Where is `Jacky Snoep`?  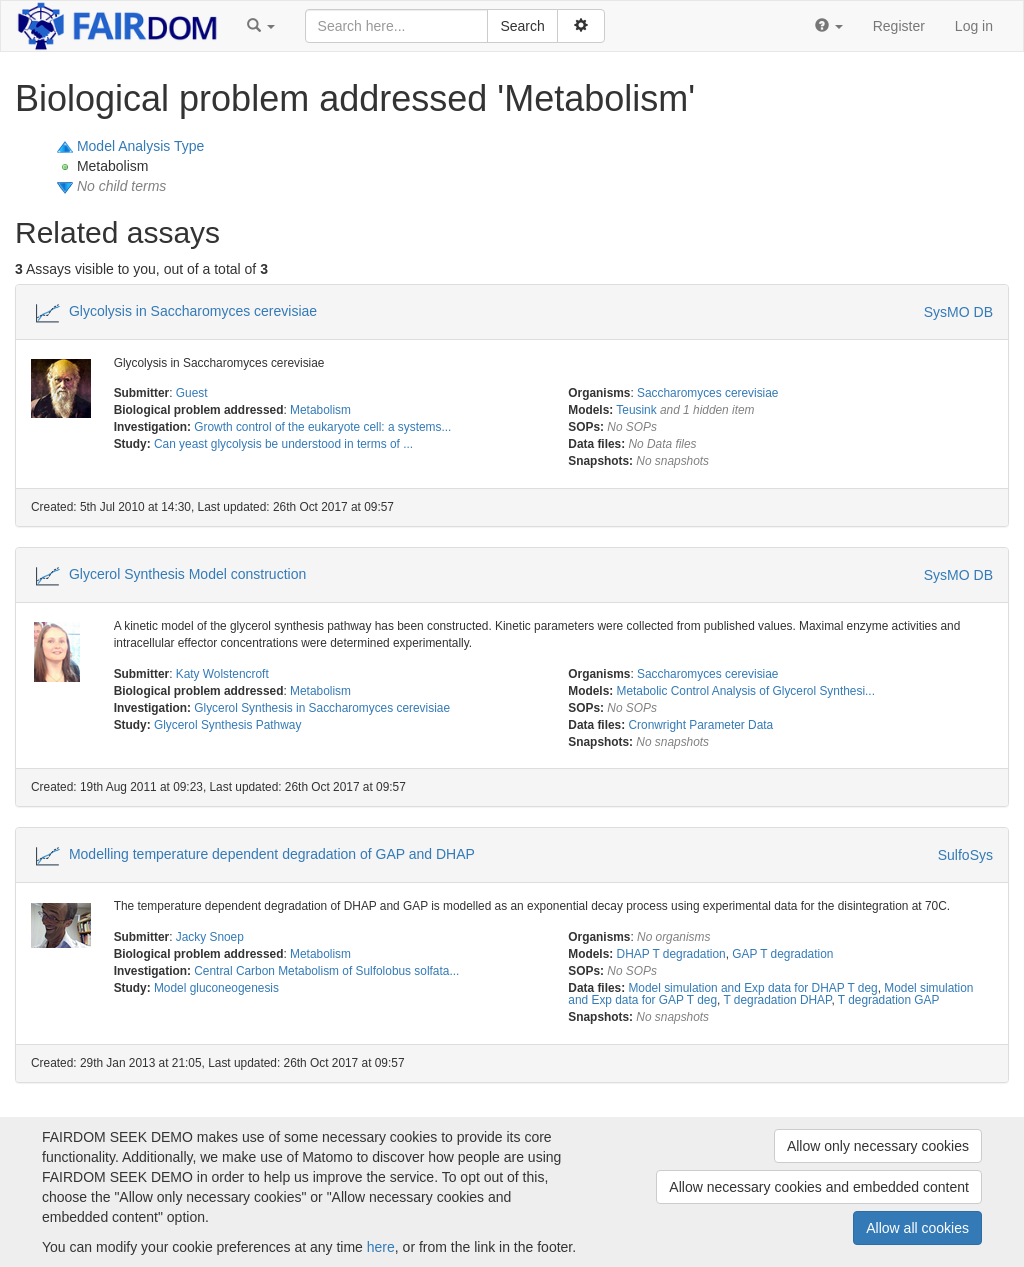 Jacky Snoep is located at coordinates (210, 937).